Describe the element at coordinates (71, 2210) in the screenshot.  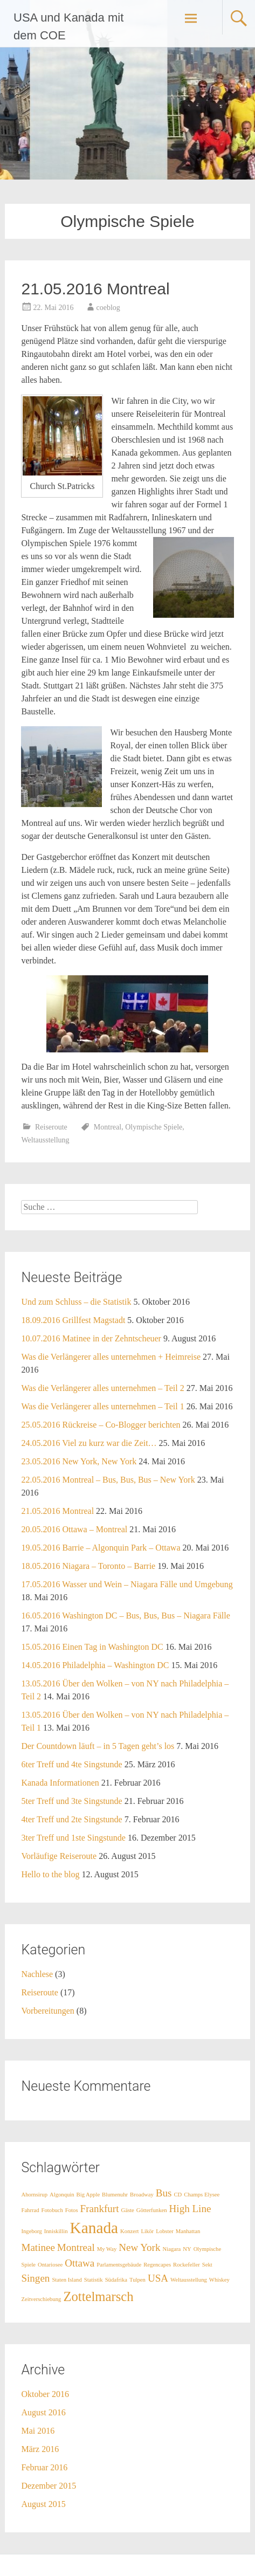
I see `Fotos [Fotos (1 Eintrag)]` at that location.